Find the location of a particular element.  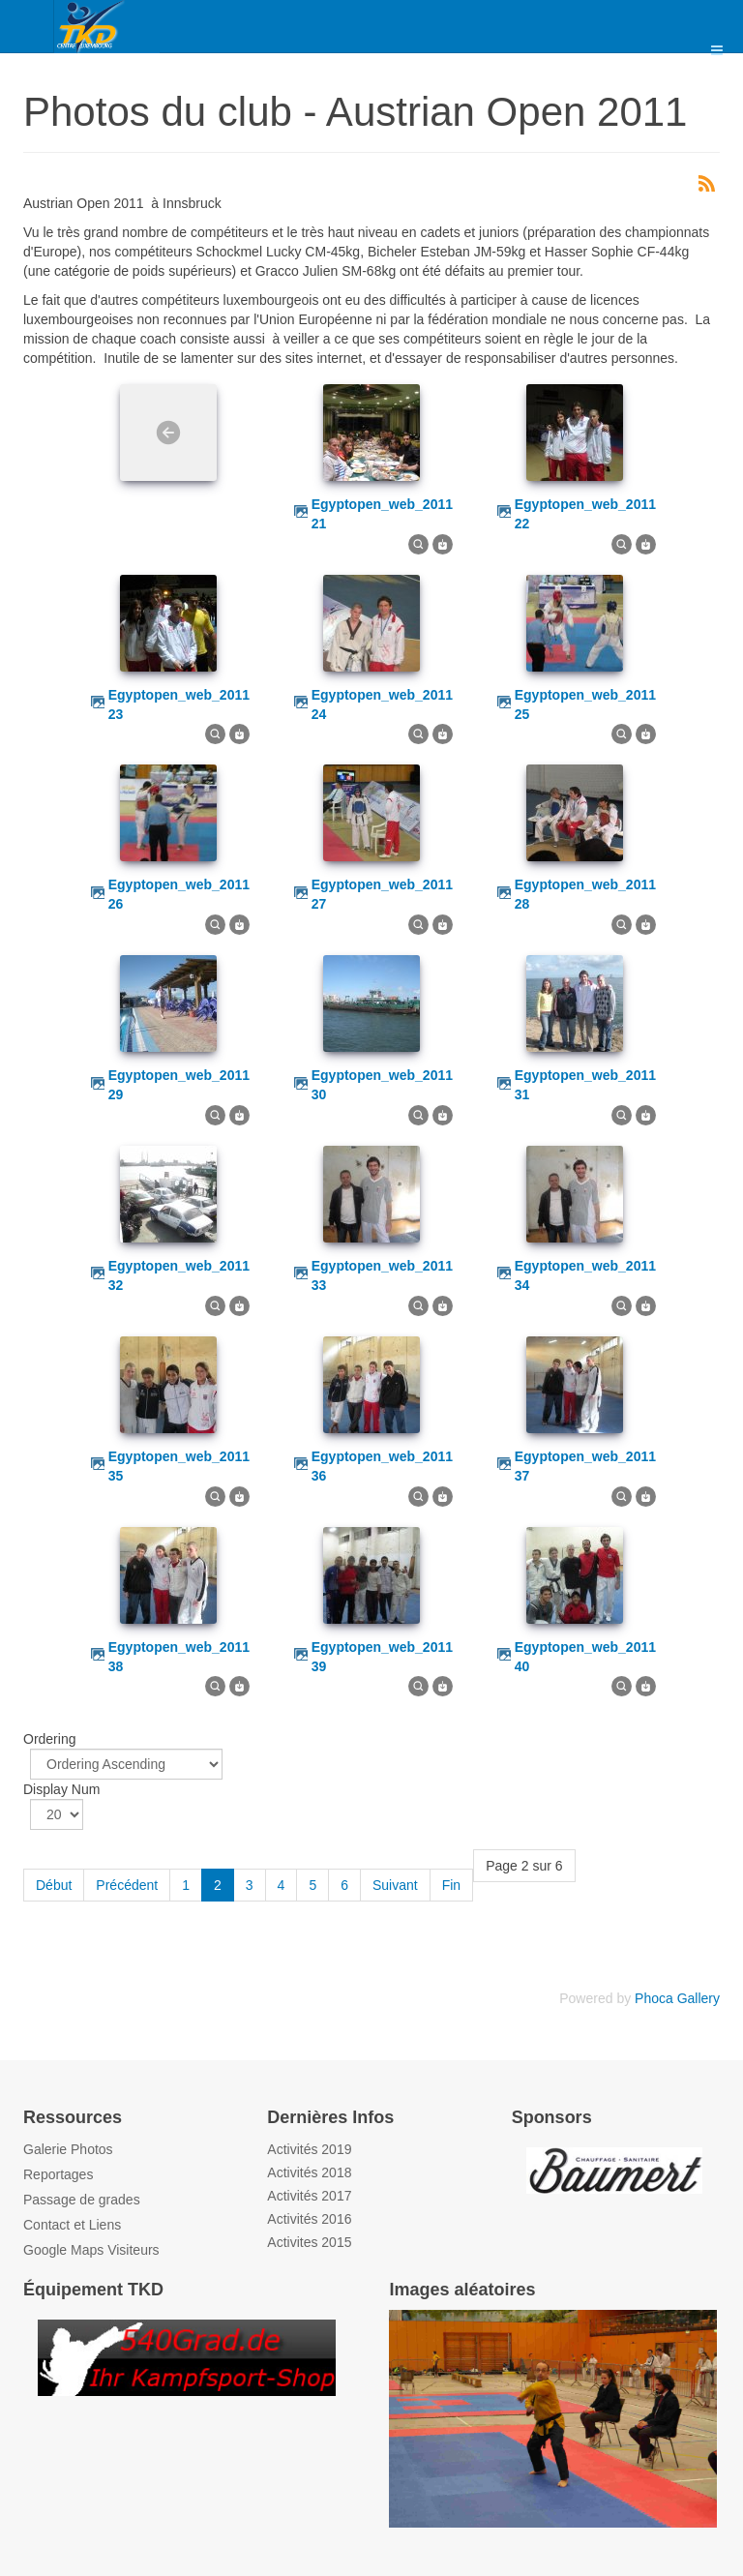

Suivant is located at coordinates (395, 1885).